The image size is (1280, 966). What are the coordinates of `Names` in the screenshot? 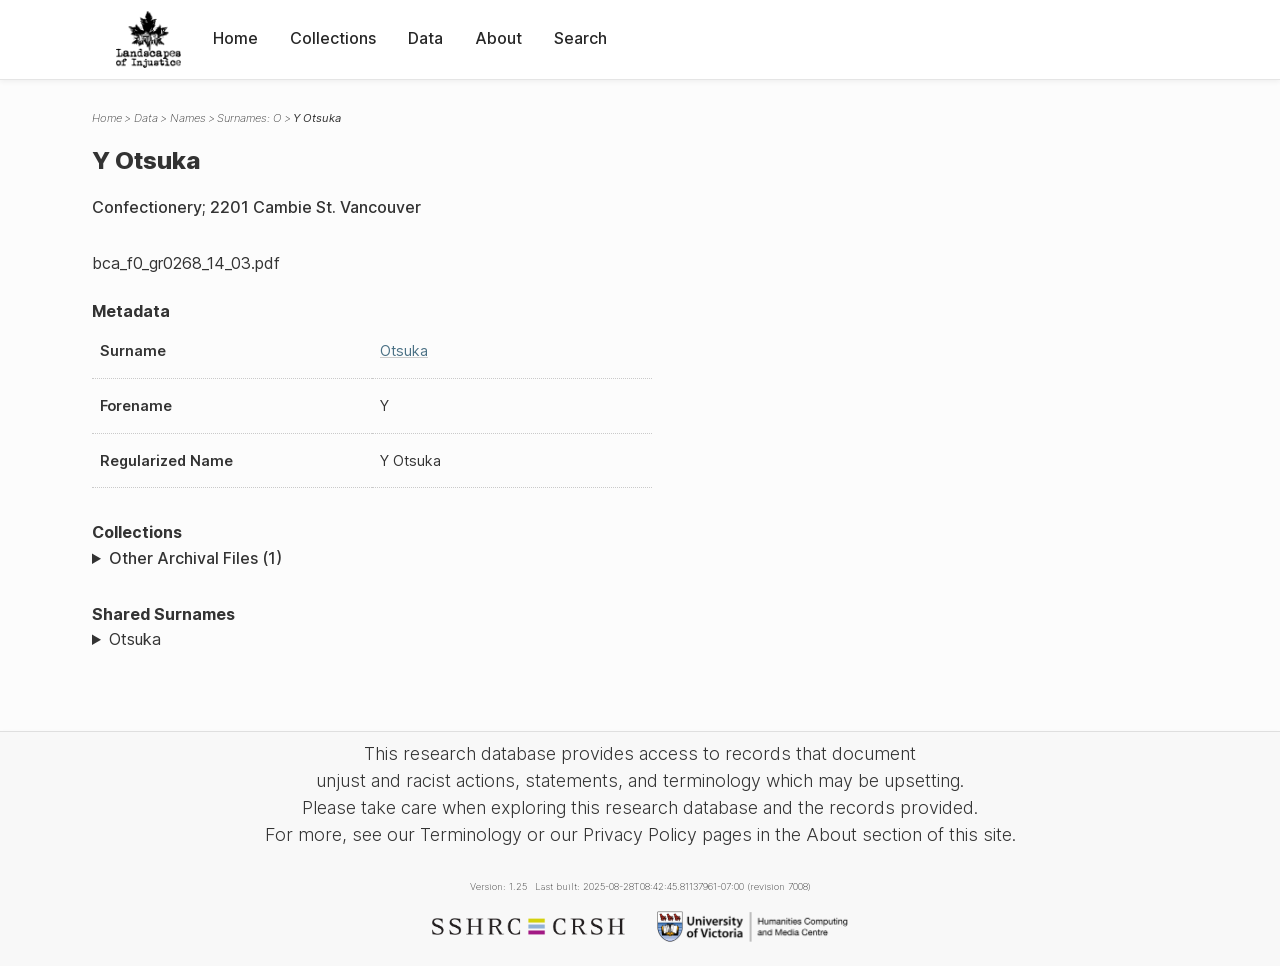 It's located at (188, 118).